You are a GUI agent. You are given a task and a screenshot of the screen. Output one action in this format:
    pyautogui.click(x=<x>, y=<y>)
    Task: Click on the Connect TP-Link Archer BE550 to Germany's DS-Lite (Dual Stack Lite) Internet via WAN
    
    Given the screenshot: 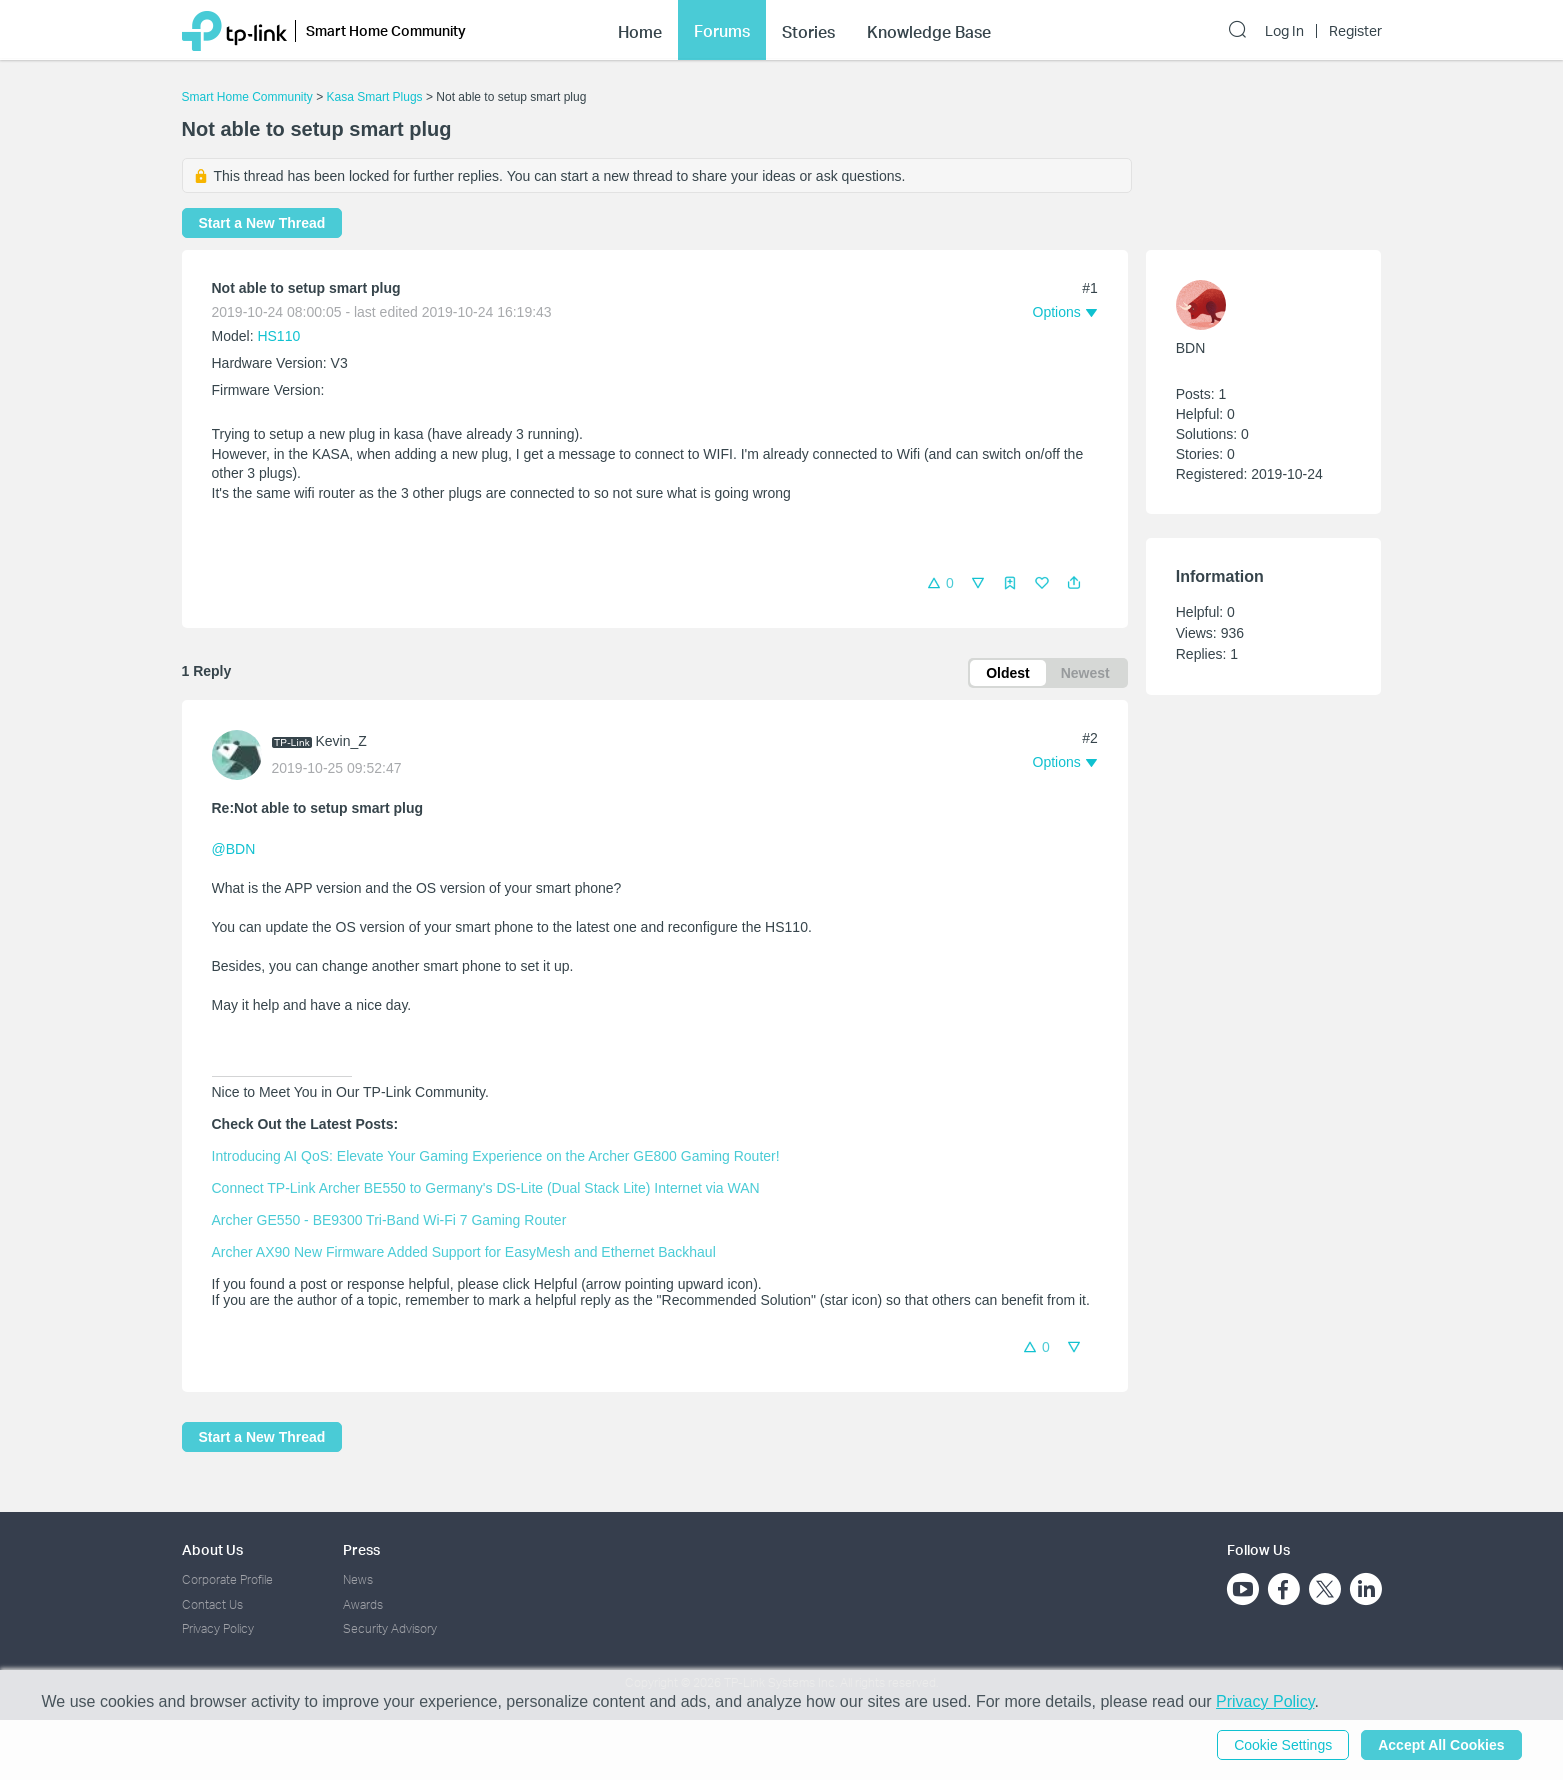 What is the action you would take?
    pyautogui.click(x=486, y=1188)
    